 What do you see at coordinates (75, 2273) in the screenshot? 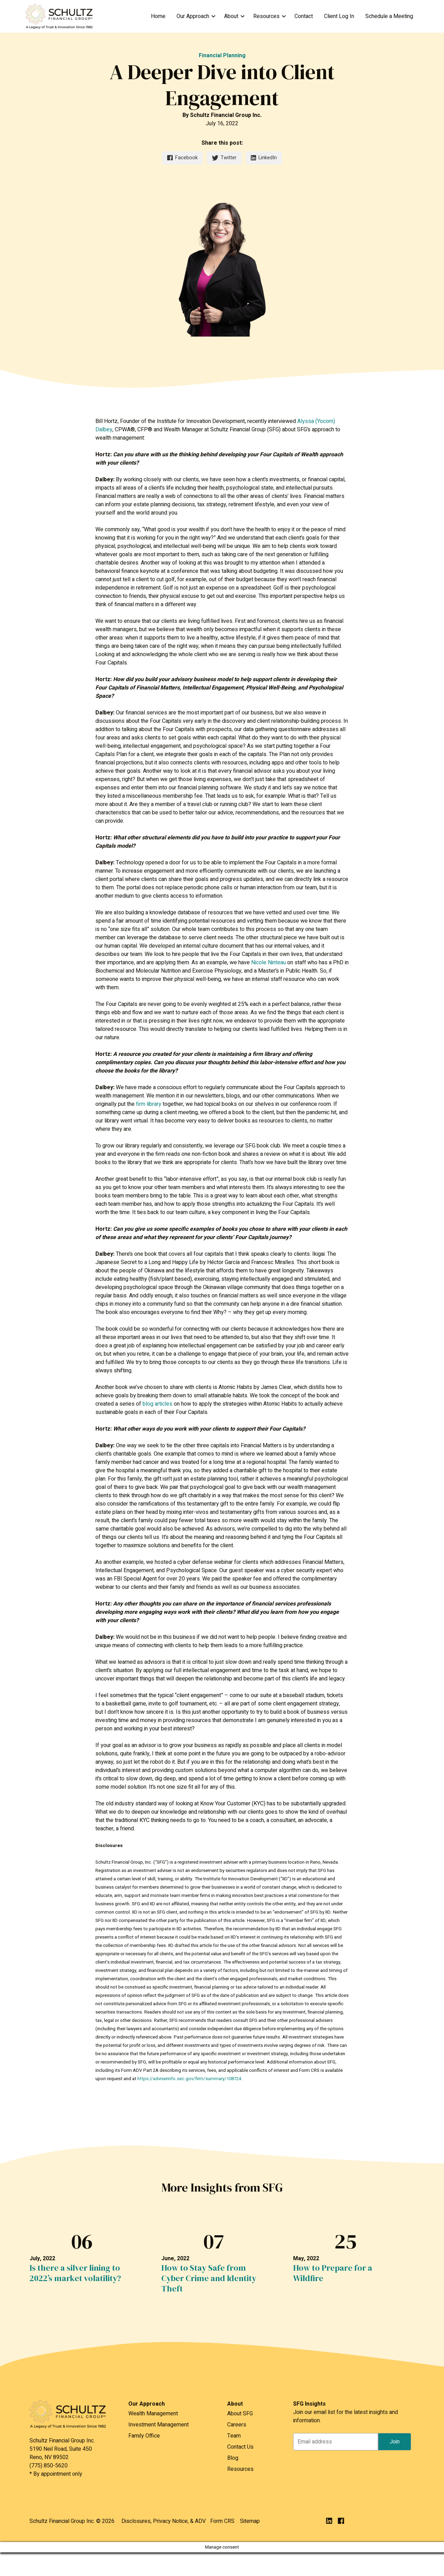
I see `Is there a silver lining to 2022’s market volatility?` at bounding box center [75, 2273].